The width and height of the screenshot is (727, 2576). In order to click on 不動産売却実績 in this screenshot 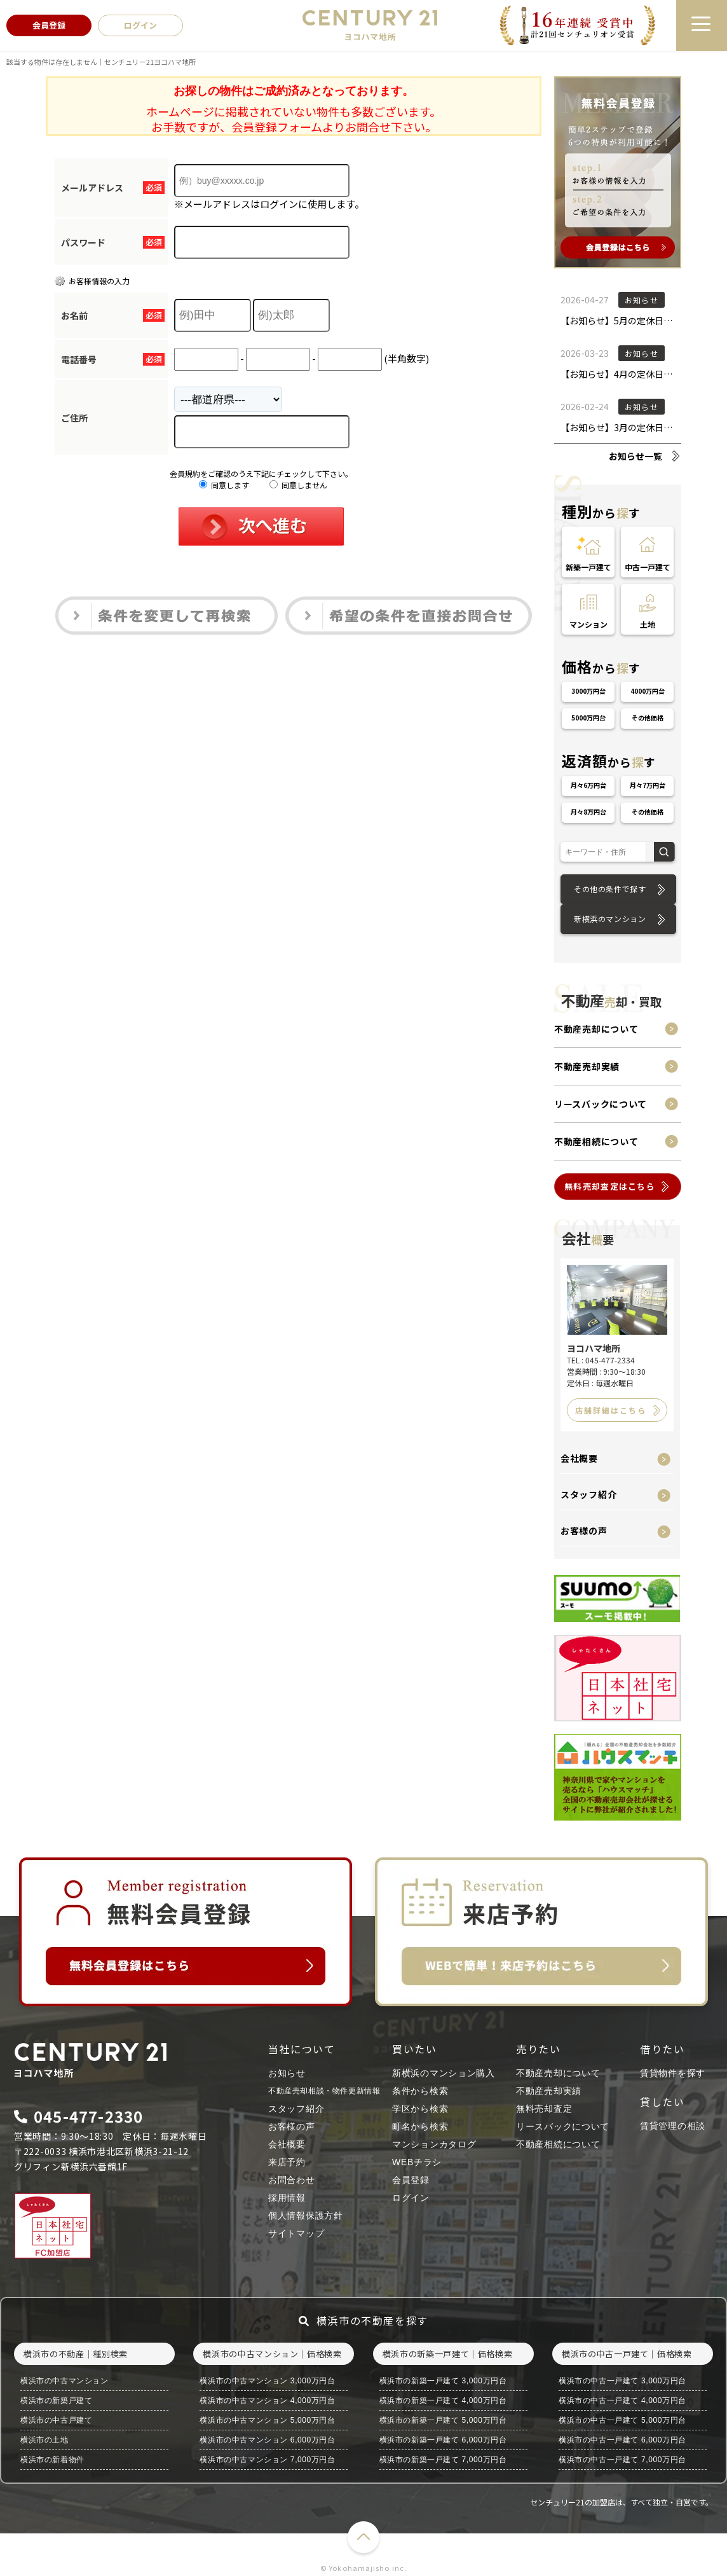, I will do `click(587, 1066)`.